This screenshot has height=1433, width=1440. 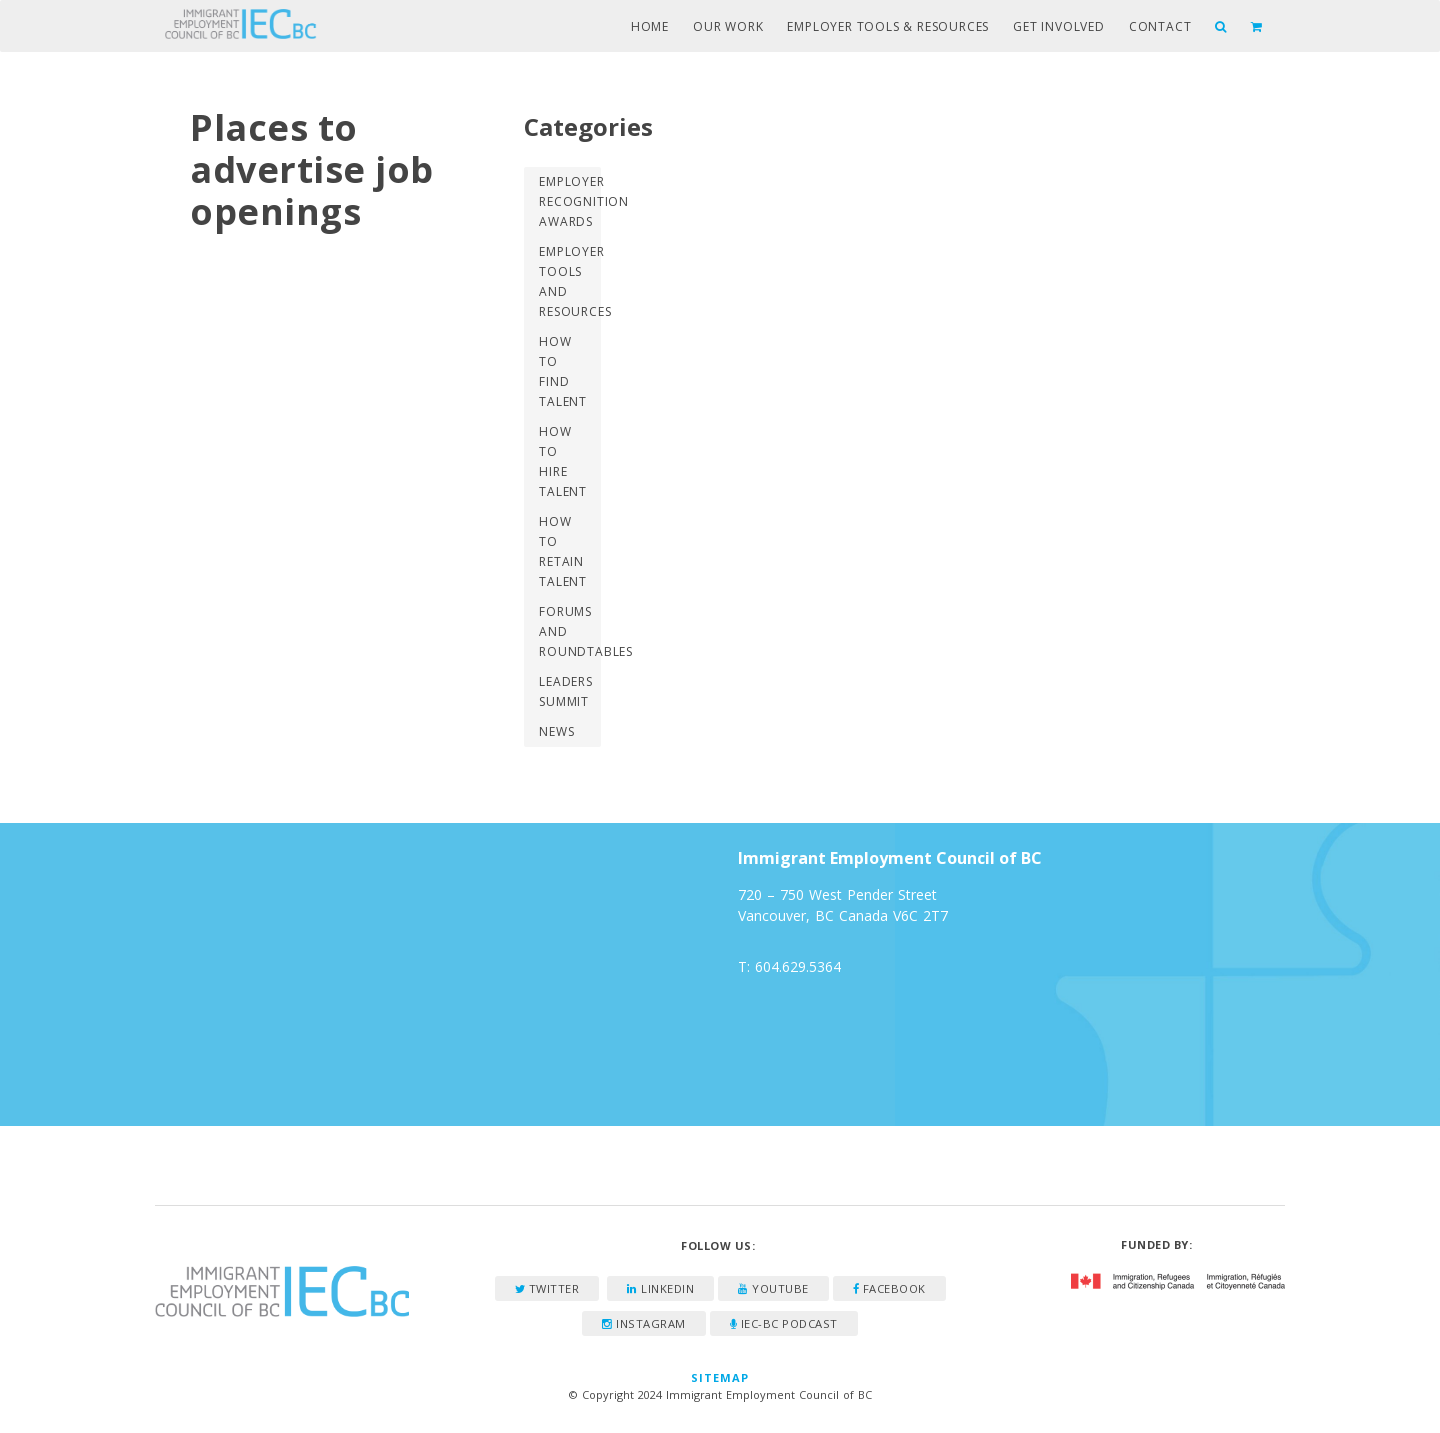 I want to click on How to Hire Talent, so click(x=563, y=461).